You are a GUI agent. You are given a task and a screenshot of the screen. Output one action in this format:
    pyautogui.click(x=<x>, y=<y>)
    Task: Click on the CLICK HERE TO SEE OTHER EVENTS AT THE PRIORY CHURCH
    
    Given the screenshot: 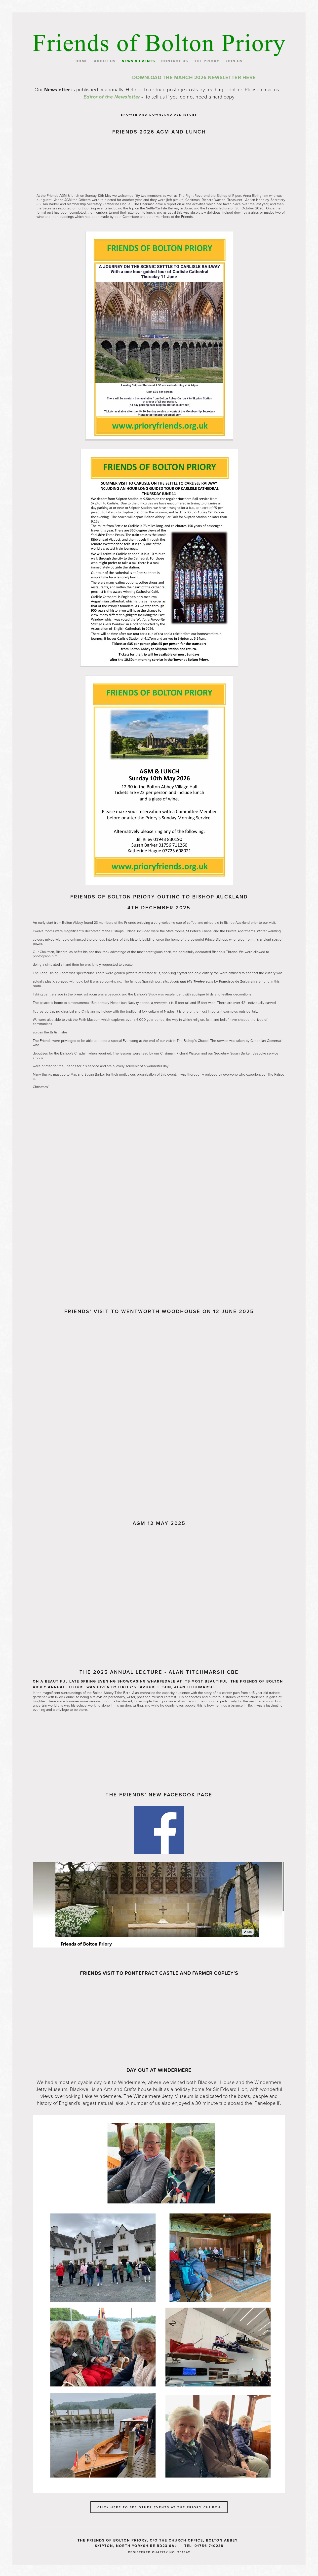 What is the action you would take?
    pyautogui.click(x=159, y=2506)
    